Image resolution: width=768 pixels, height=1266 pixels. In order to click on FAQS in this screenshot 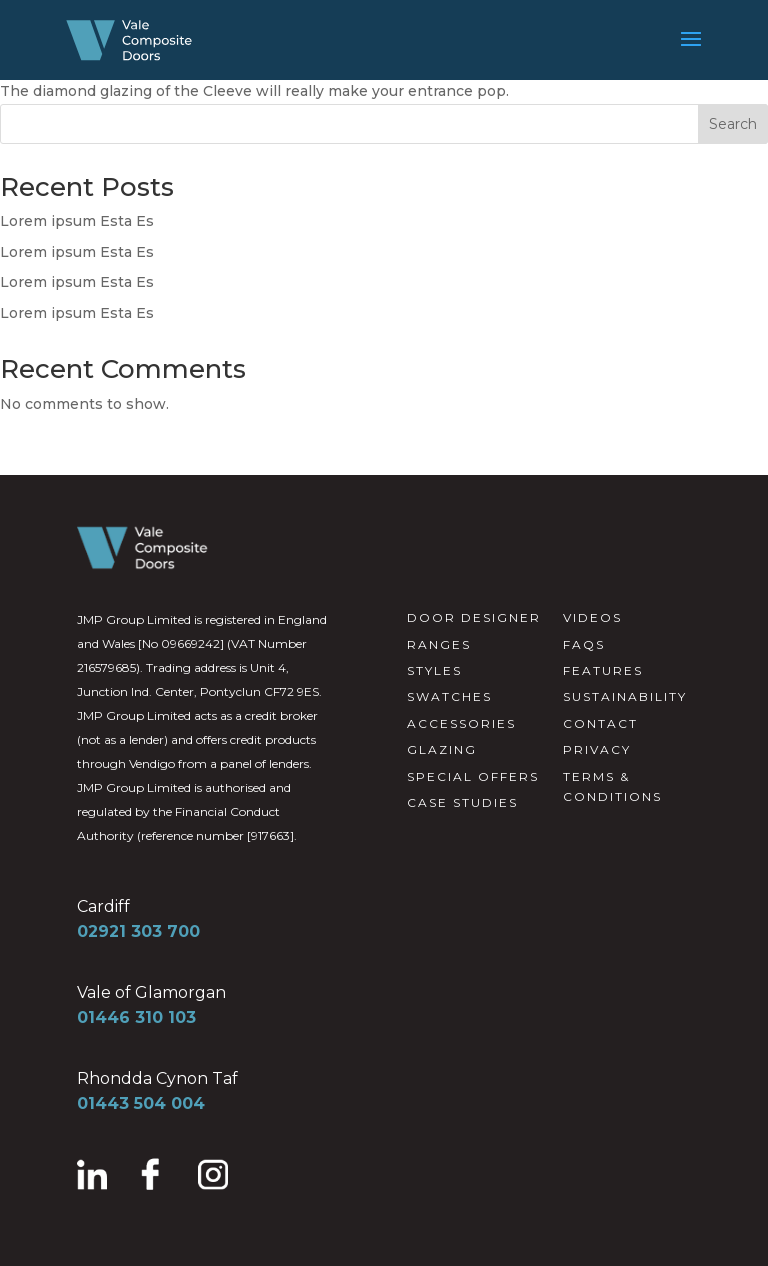, I will do `click(584, 644)`.